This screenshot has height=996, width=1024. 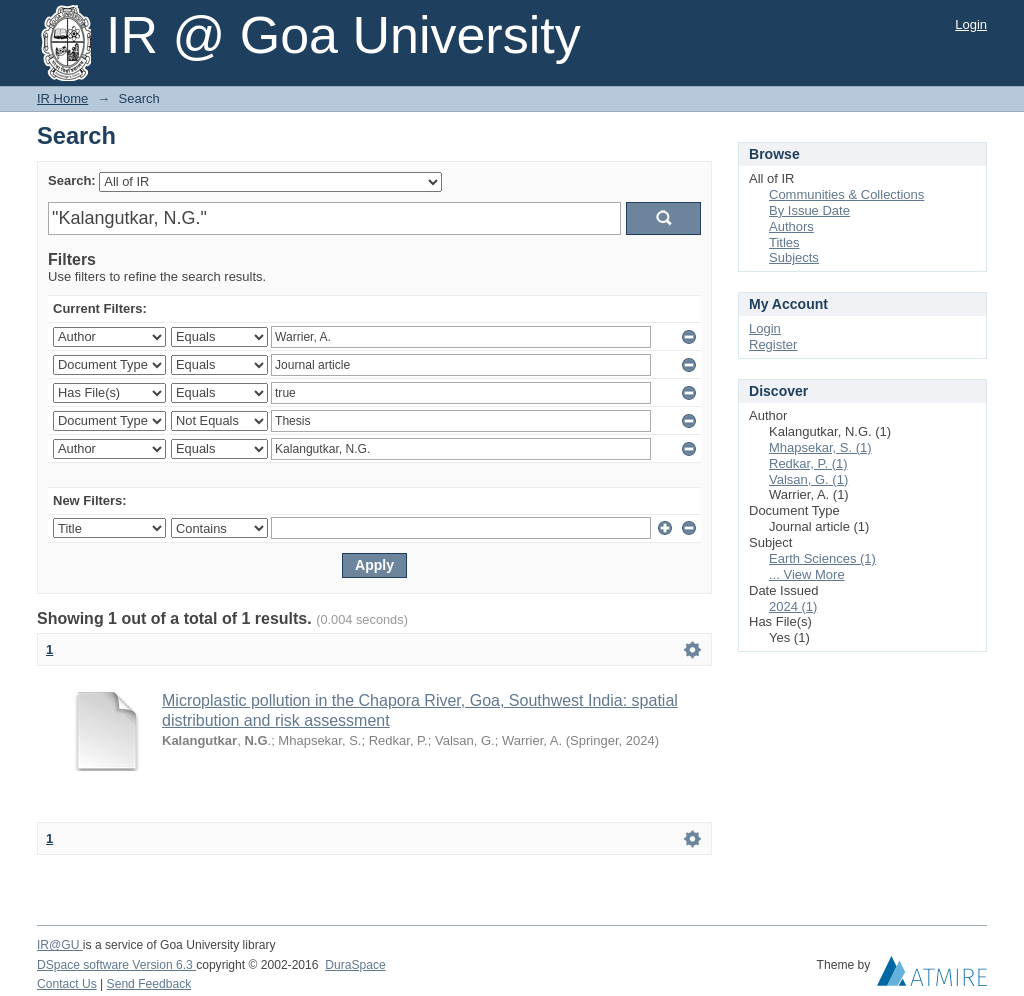 What do you see at coordinates (791, 226) in the screenshot?
I see `Authors` at bounding box center [791, 226].